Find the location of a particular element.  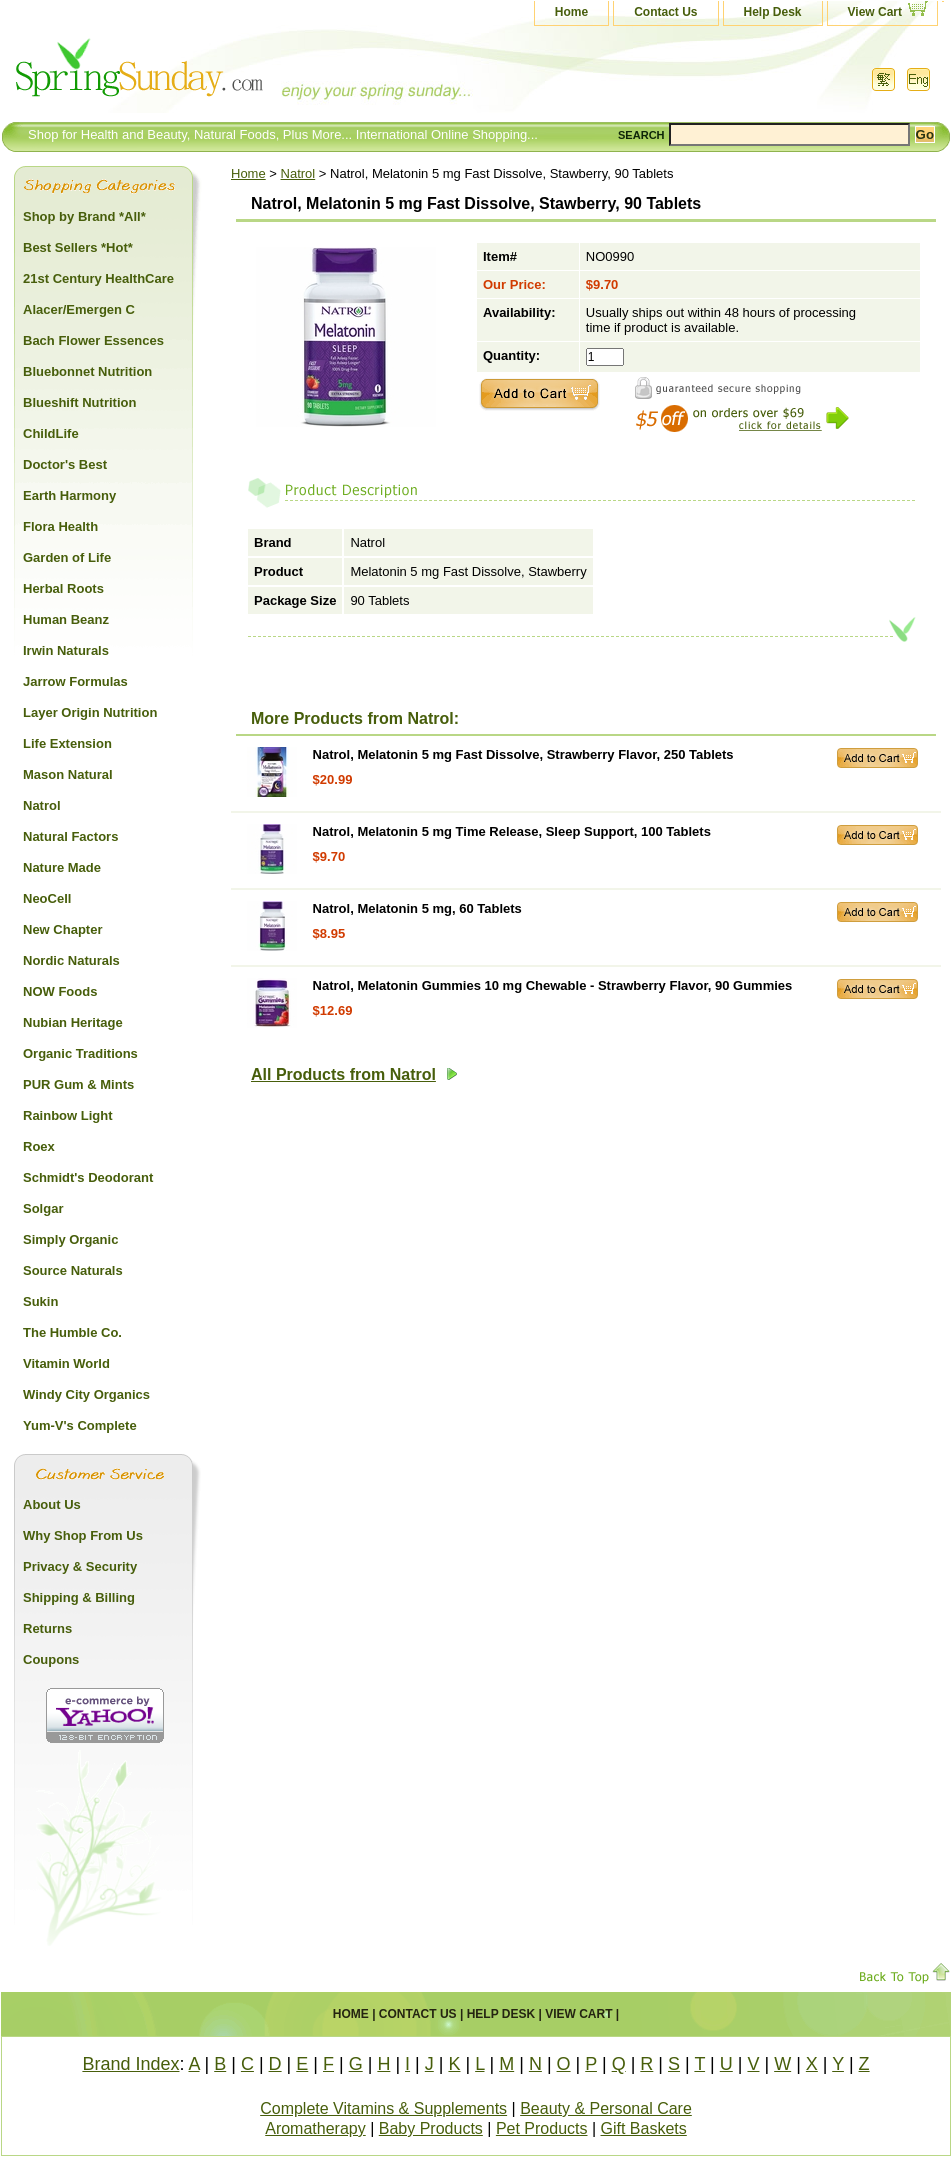

Source Naturals is located at coordinates (73, 1270).